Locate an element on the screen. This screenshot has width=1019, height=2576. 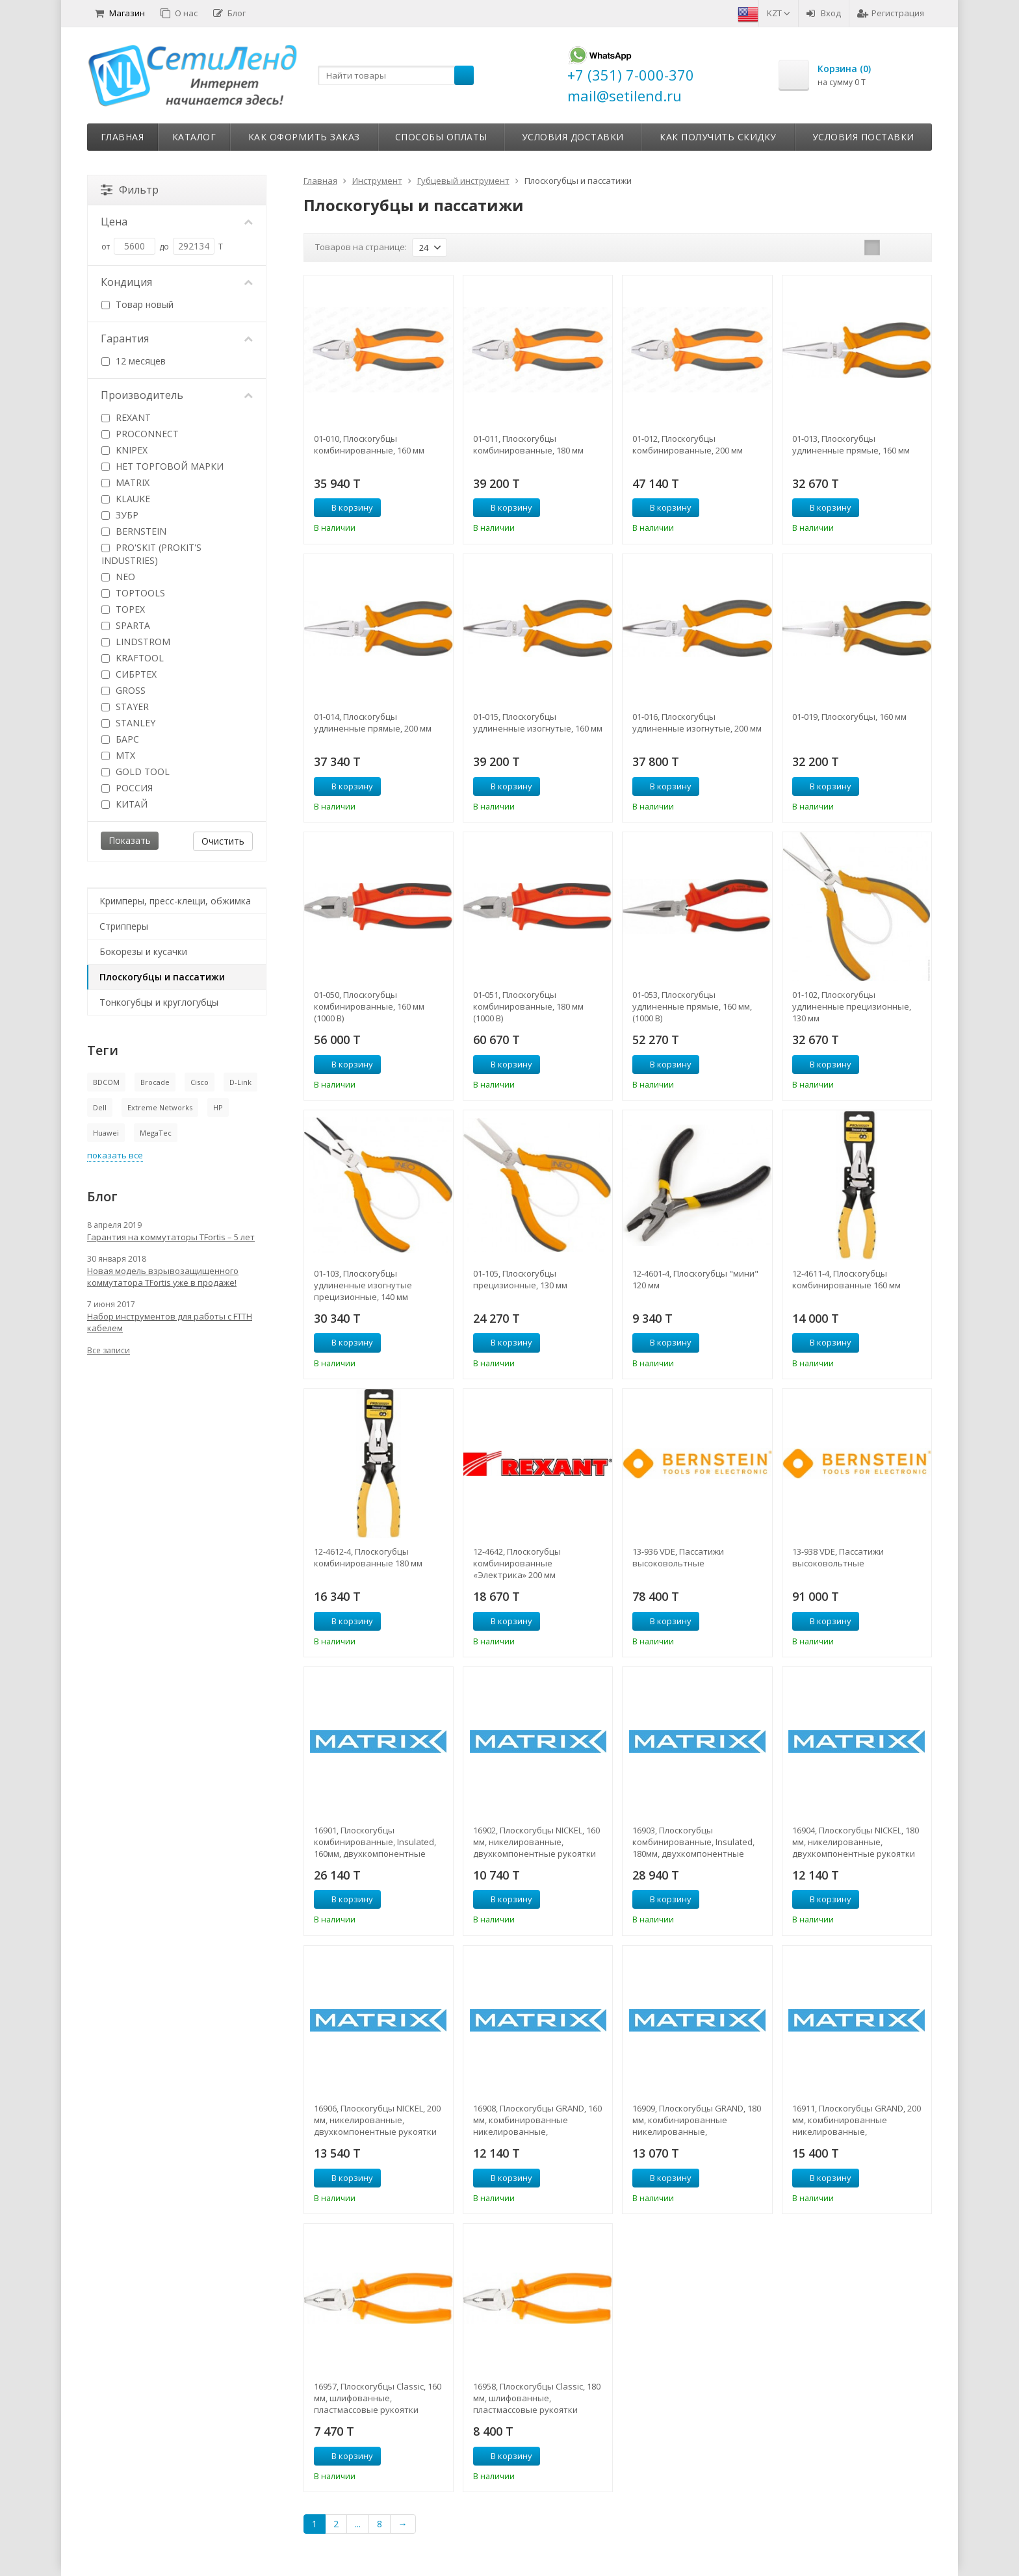
В корзину is located at coordinates (345, 507).